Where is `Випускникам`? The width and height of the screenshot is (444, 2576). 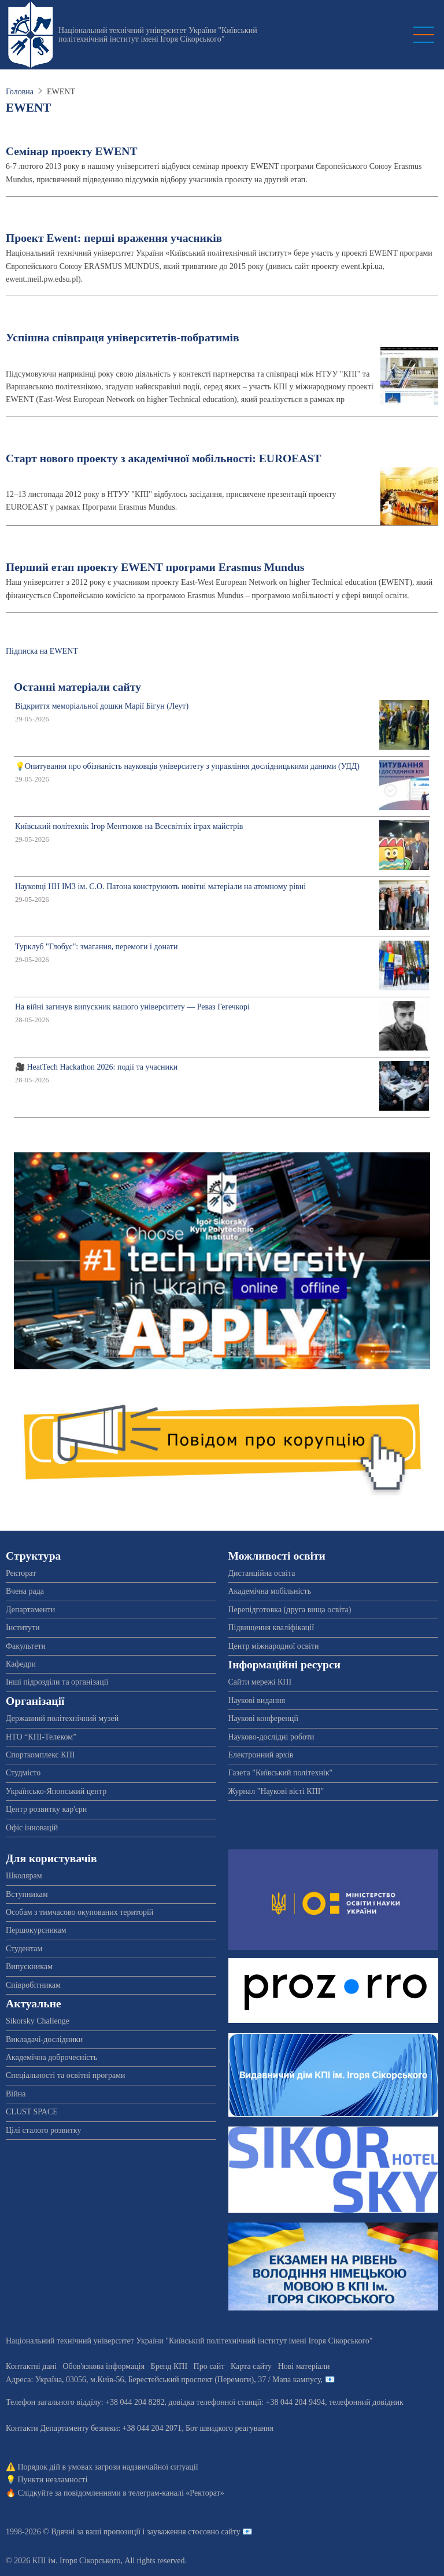 Випускникам is located at coordinates (29, 1966).